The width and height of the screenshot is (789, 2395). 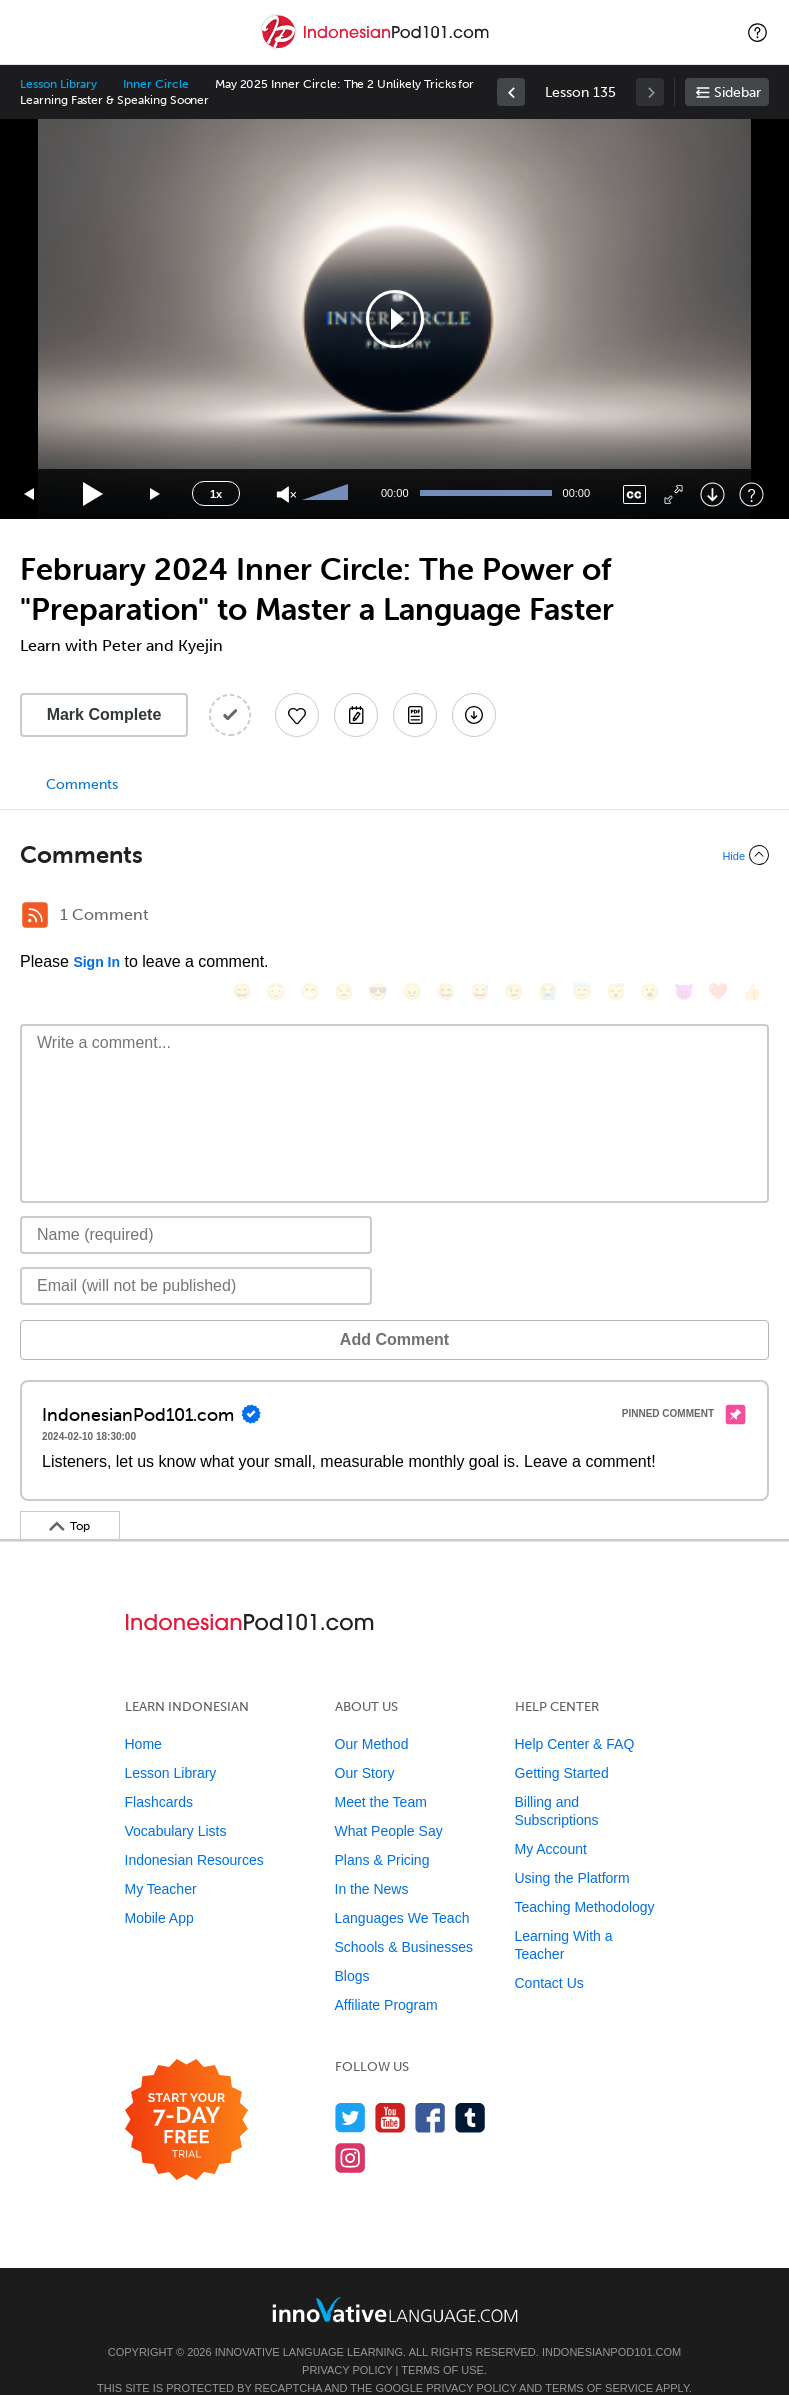 I want to click on [Unmute], so click(x=286, y=494).